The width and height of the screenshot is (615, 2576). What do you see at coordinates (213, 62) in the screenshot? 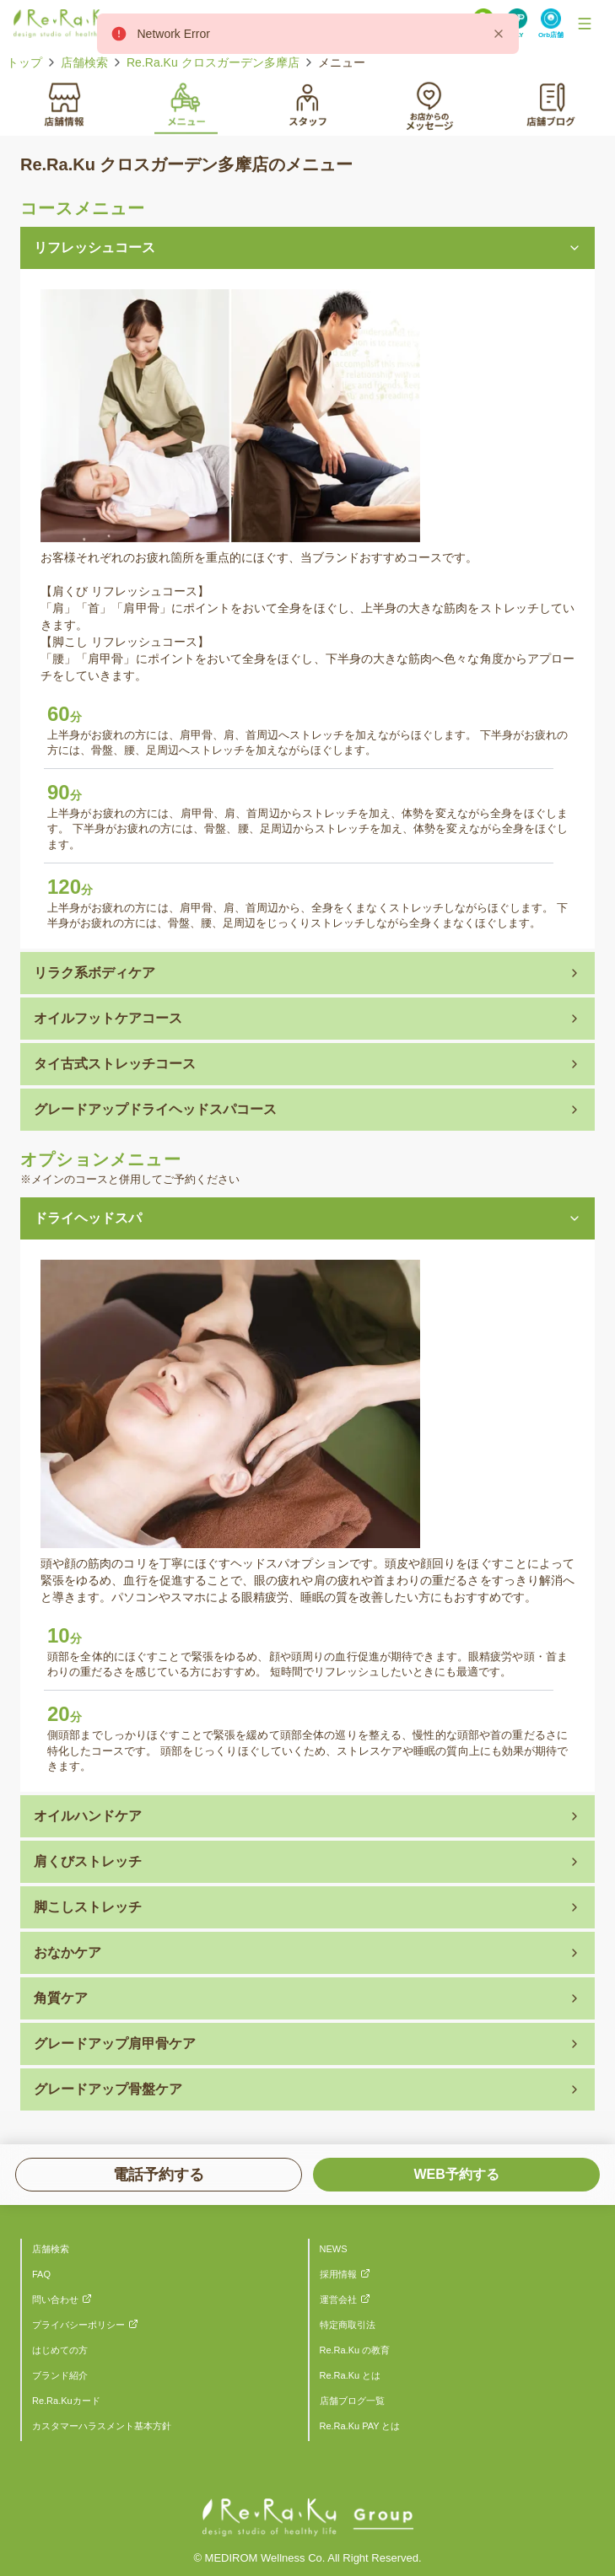
I see `Re.Ra.Ku クロスガーデン多摩店` at bounding box center [213, 62].